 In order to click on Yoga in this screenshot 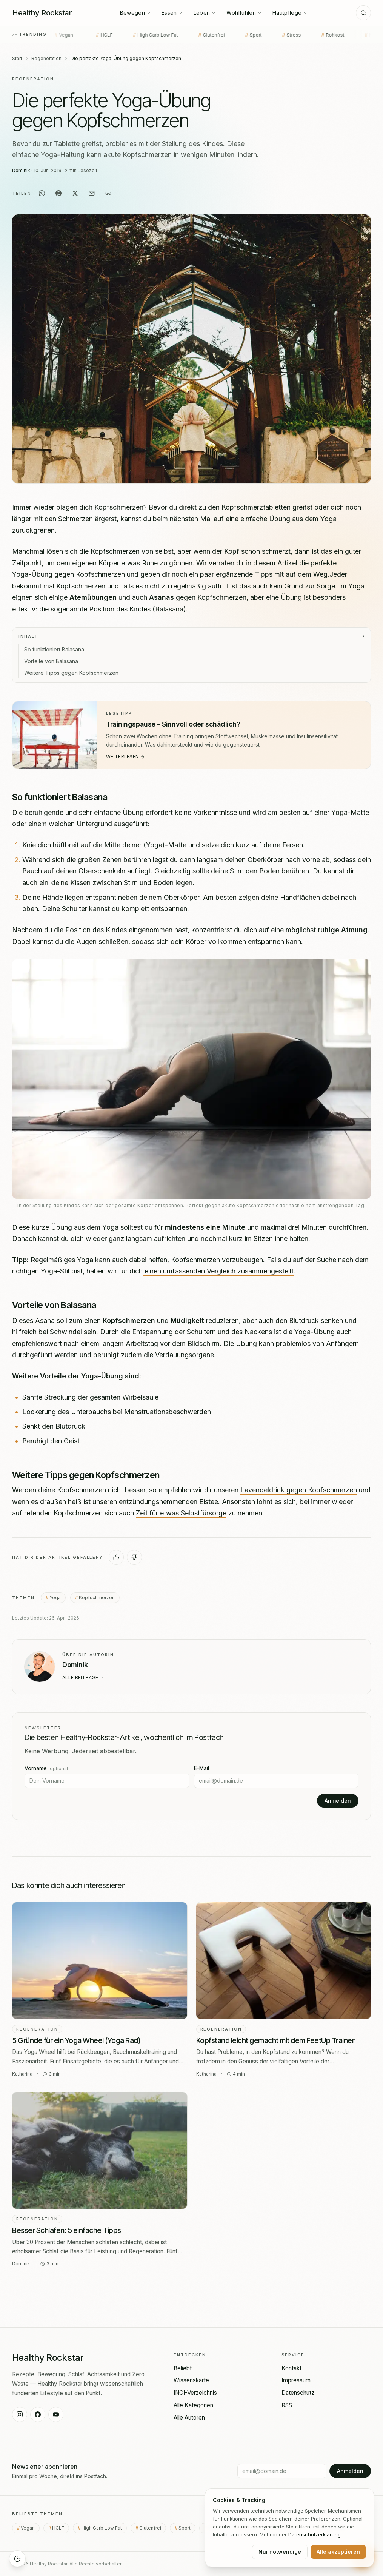, I will do `click(55, 1597)`.